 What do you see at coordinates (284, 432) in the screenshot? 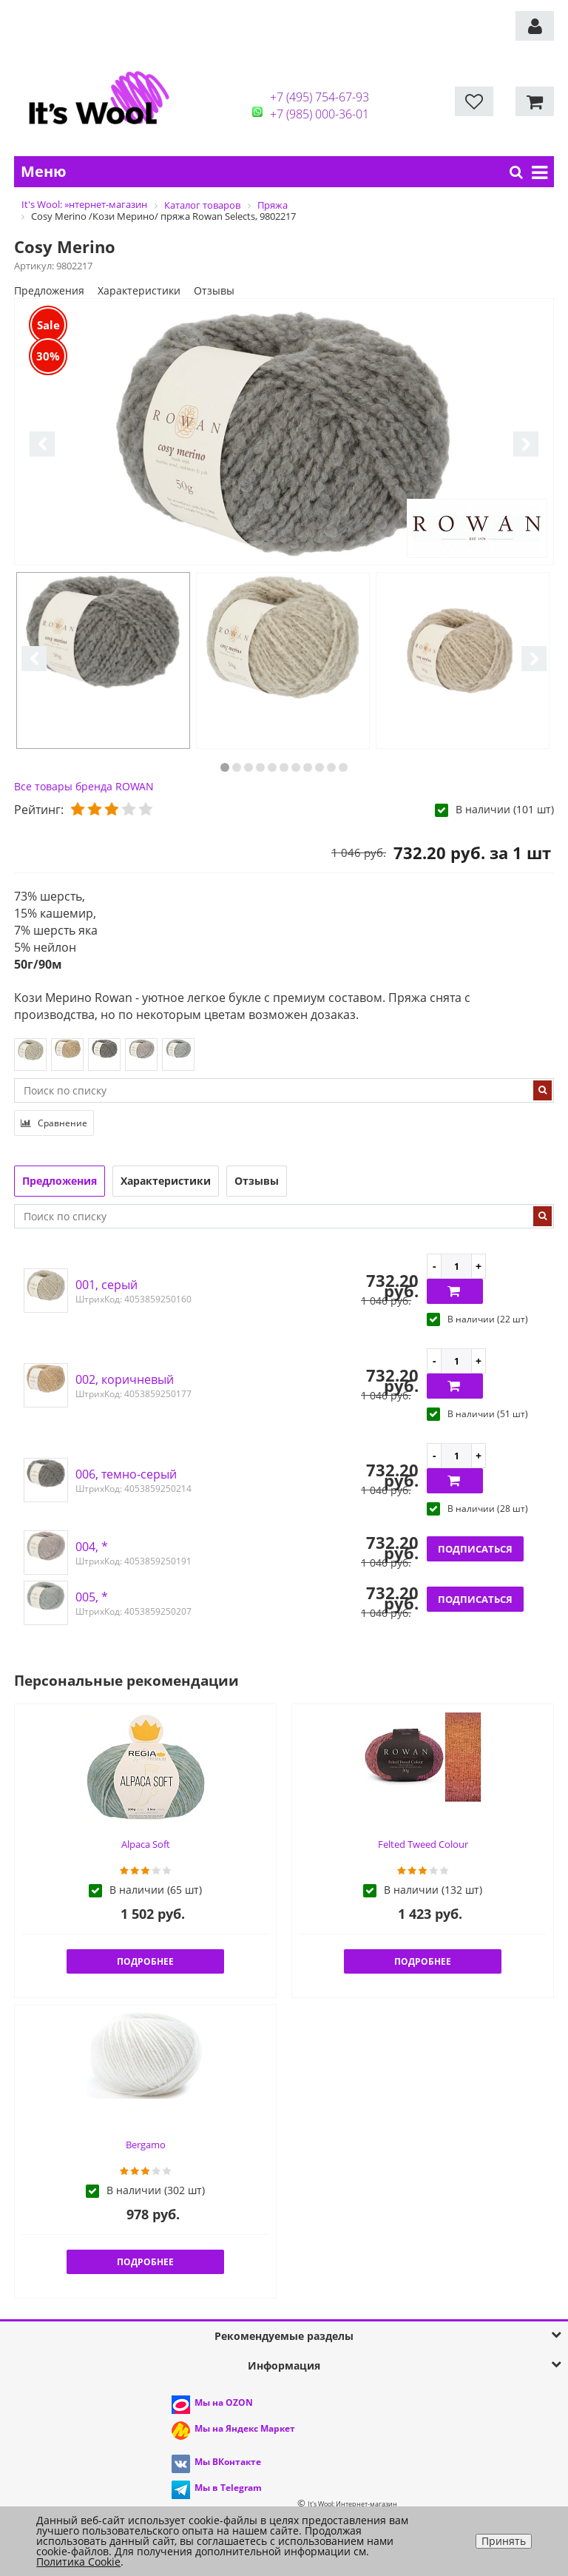
I see `[option]` at bounding box center [284, 432].